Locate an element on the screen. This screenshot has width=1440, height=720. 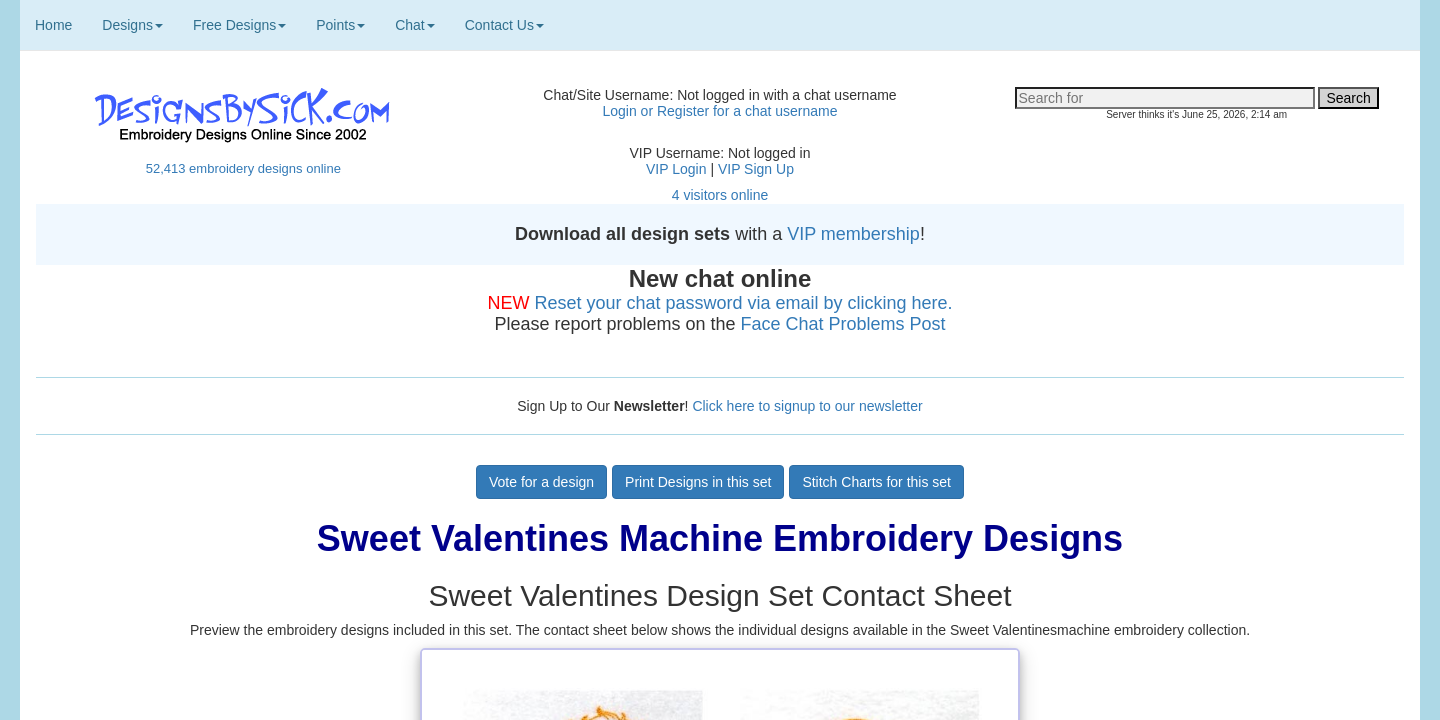
Points [button] is located at coordinates (340, 25).